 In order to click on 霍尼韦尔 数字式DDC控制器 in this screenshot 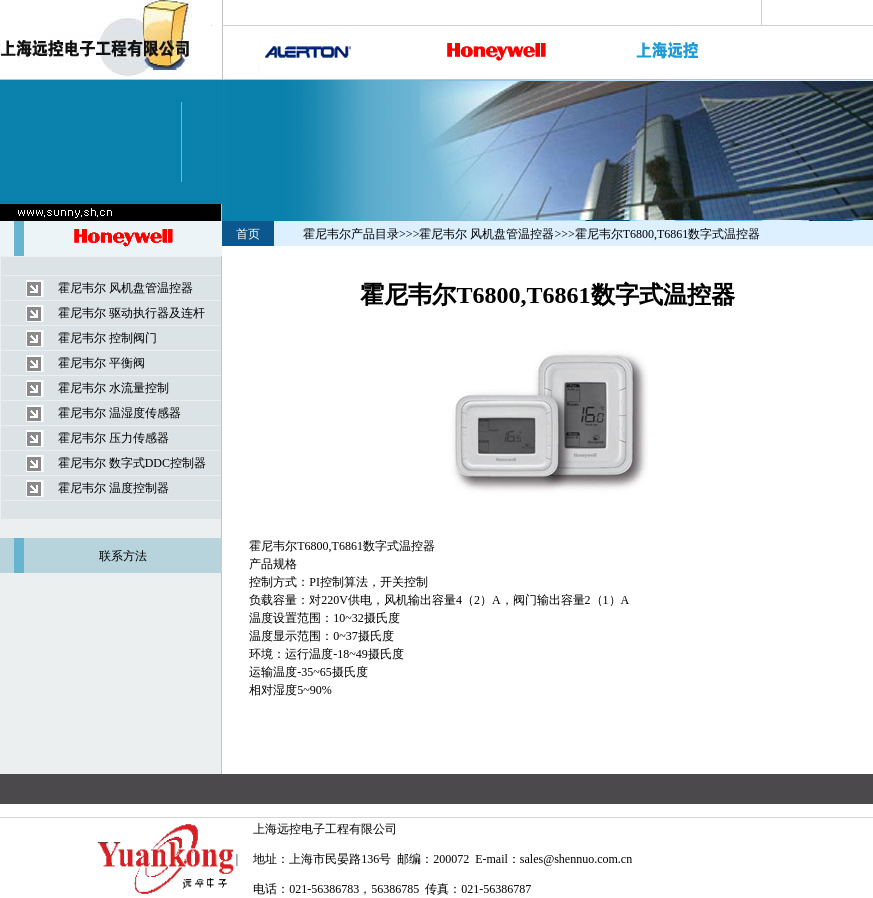, I will do `click(132, 463)`.